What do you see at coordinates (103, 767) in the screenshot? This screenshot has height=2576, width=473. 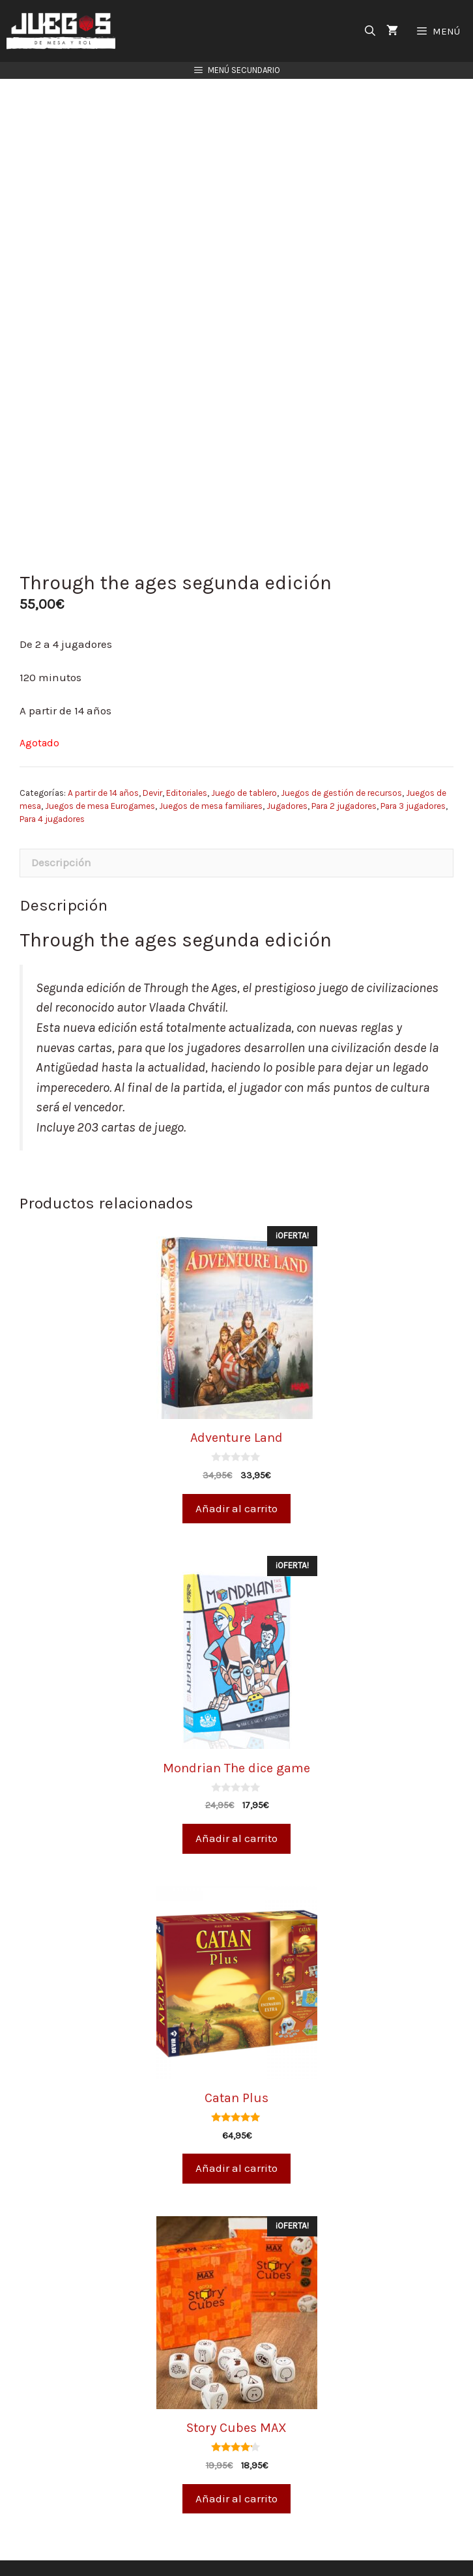 I see `A partir de 14 años` at bounding box center [103, 767].